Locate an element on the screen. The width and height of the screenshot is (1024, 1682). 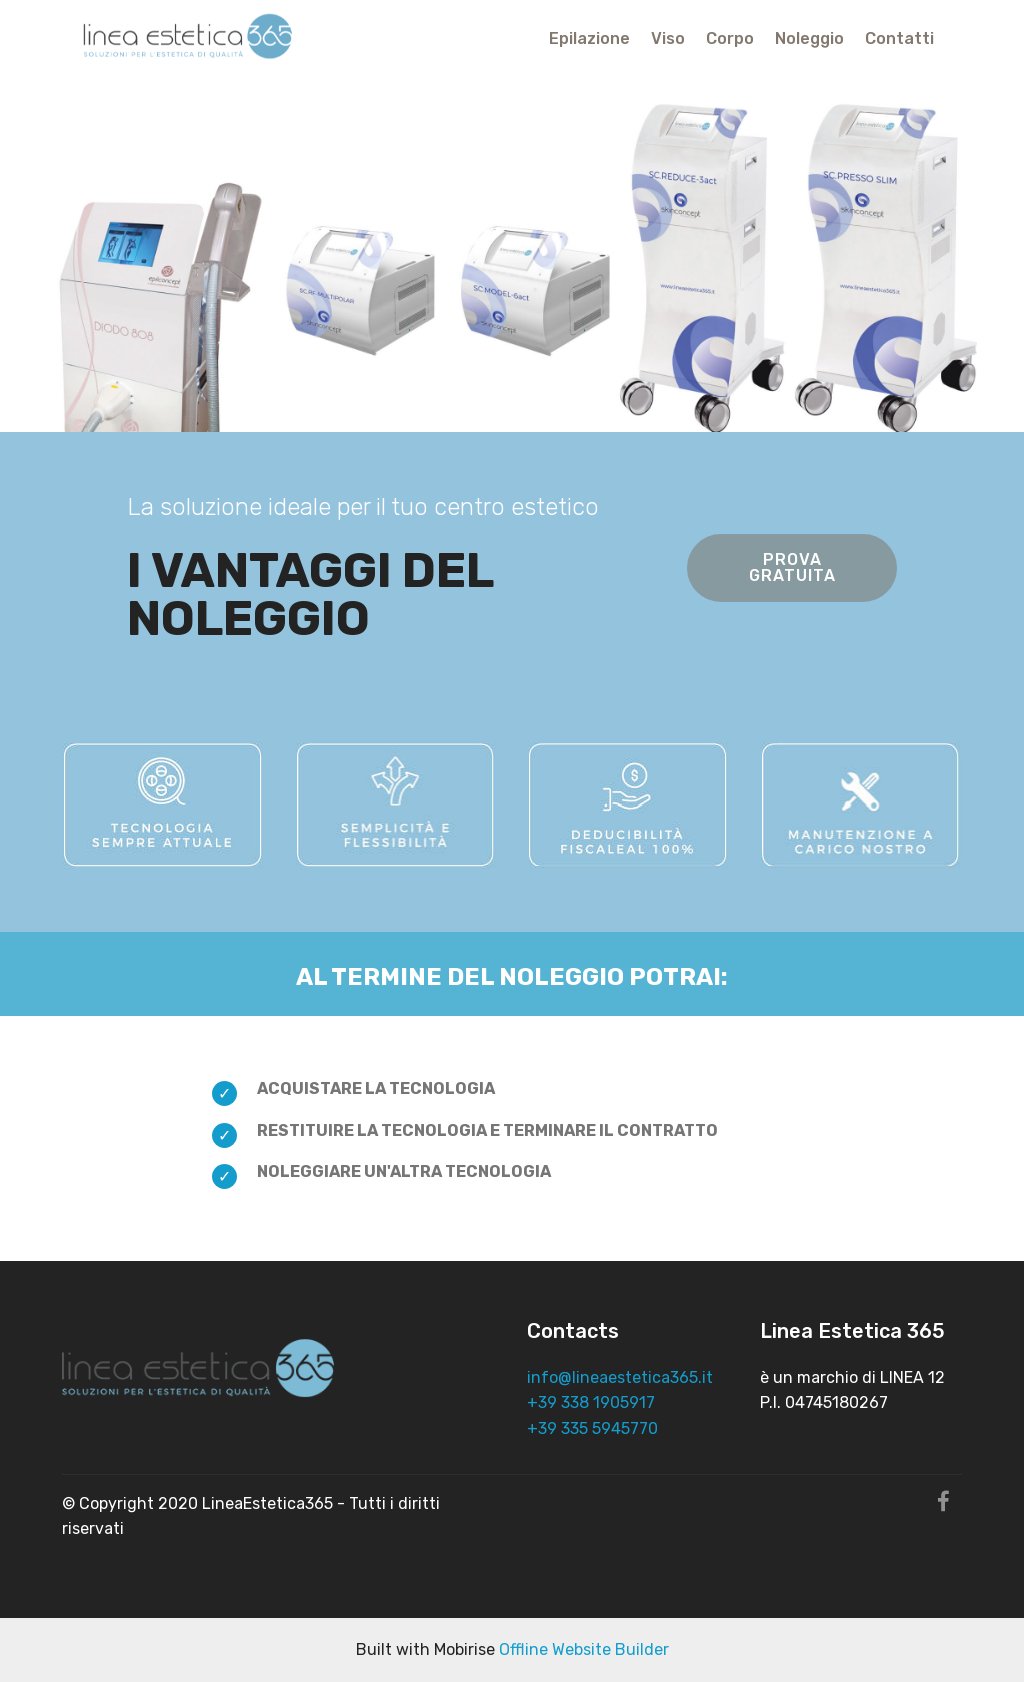
Viso is located at coordinates (668, 38).